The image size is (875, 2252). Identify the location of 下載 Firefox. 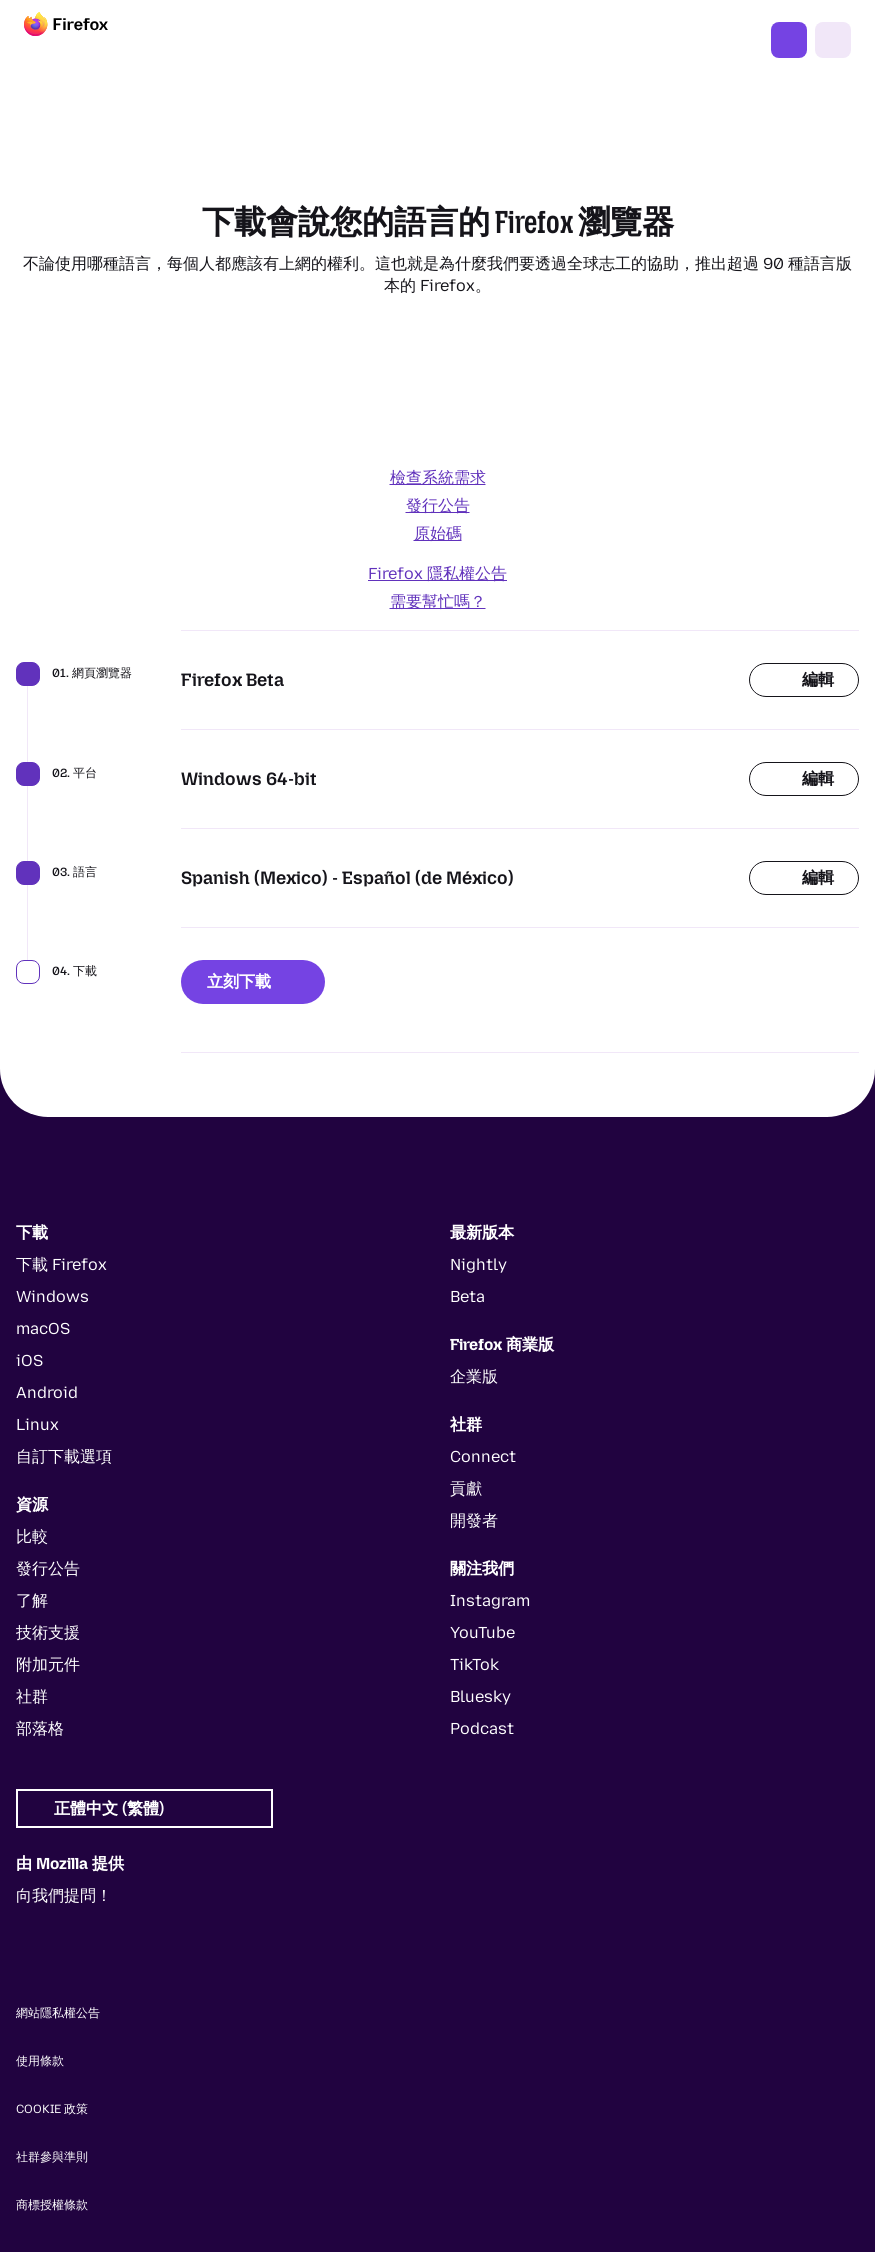
(789, 40).